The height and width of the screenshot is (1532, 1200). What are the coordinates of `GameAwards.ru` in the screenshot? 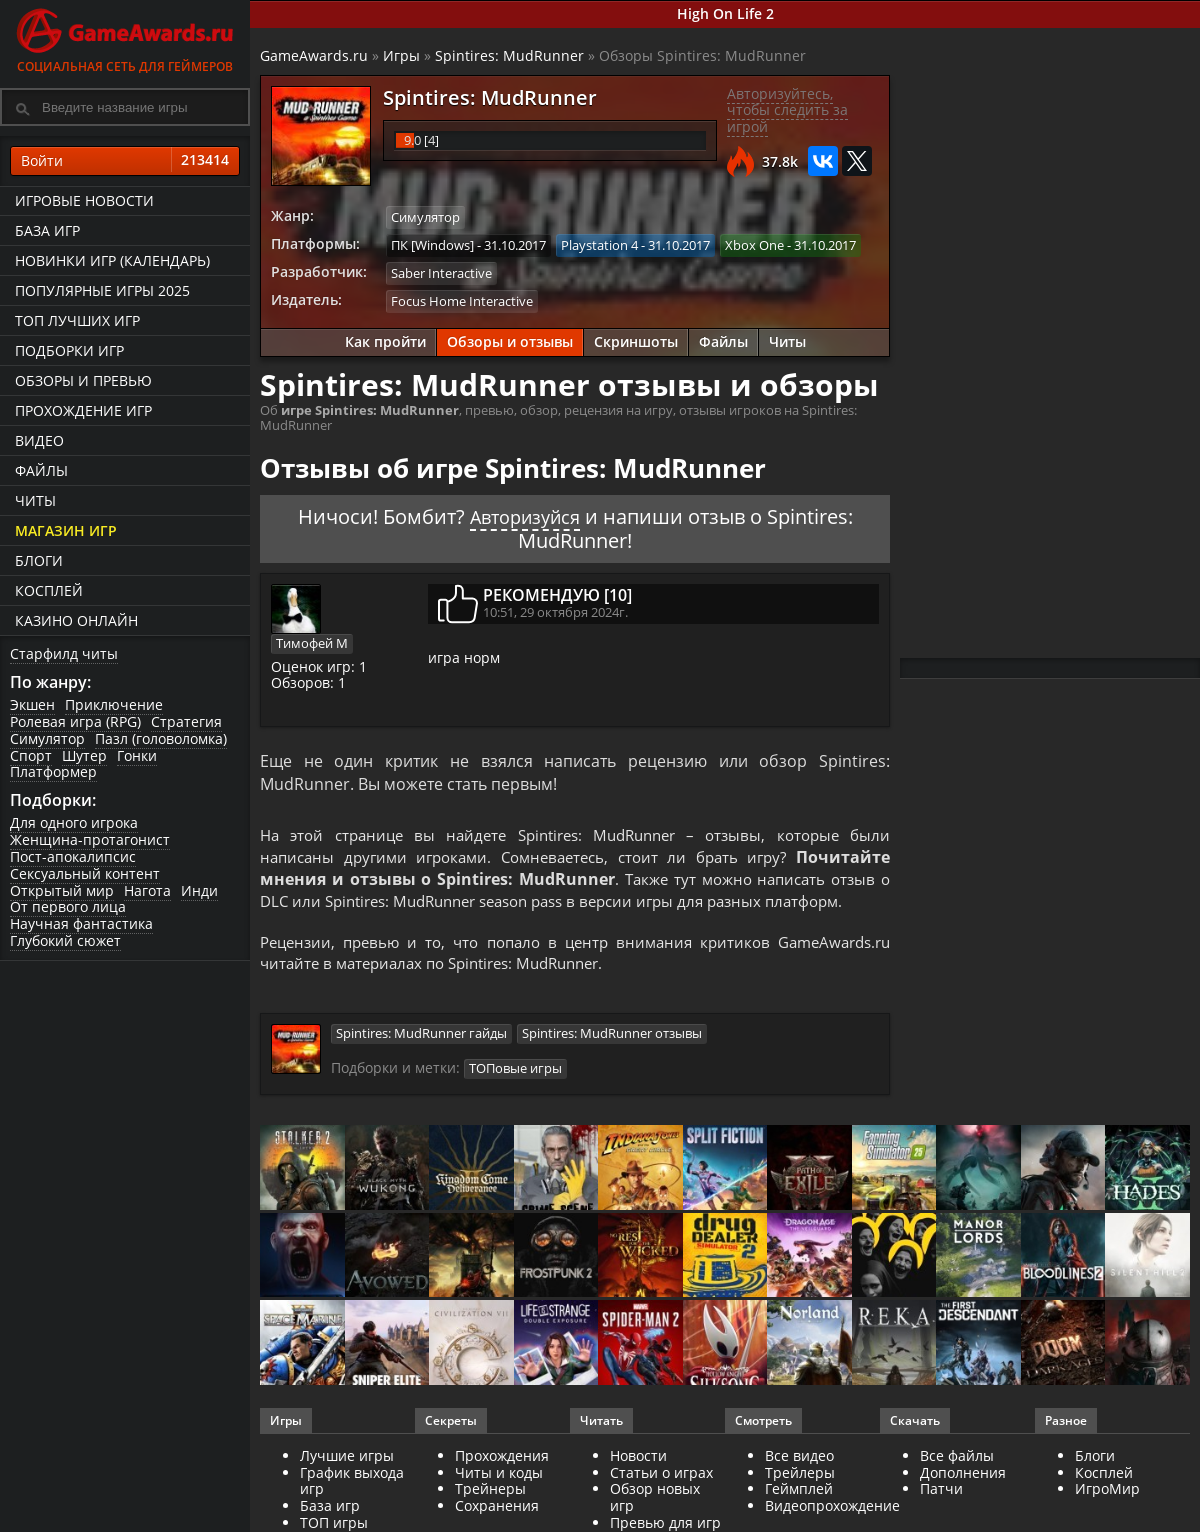 It's located at (314, 55).